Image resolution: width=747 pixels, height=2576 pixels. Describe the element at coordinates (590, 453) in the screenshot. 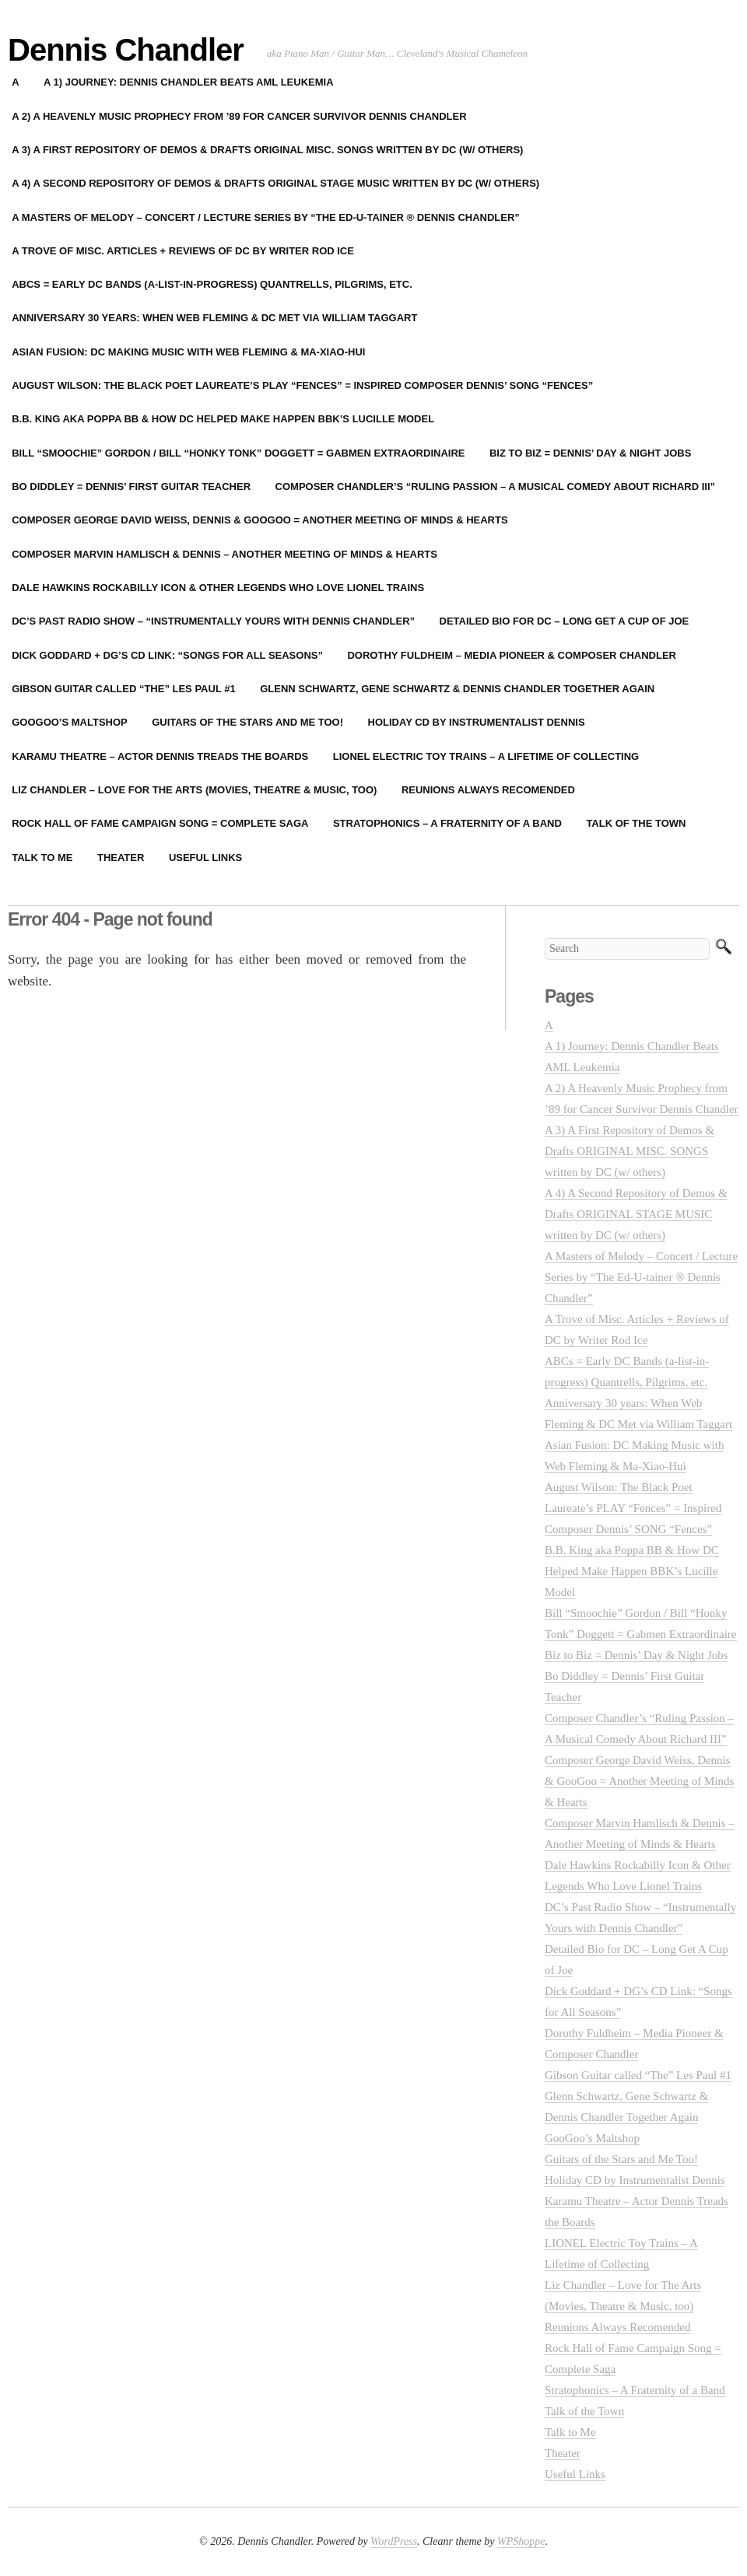

I see `Biz to Biz = Dennis’ Day & Night Jobs` at that location.